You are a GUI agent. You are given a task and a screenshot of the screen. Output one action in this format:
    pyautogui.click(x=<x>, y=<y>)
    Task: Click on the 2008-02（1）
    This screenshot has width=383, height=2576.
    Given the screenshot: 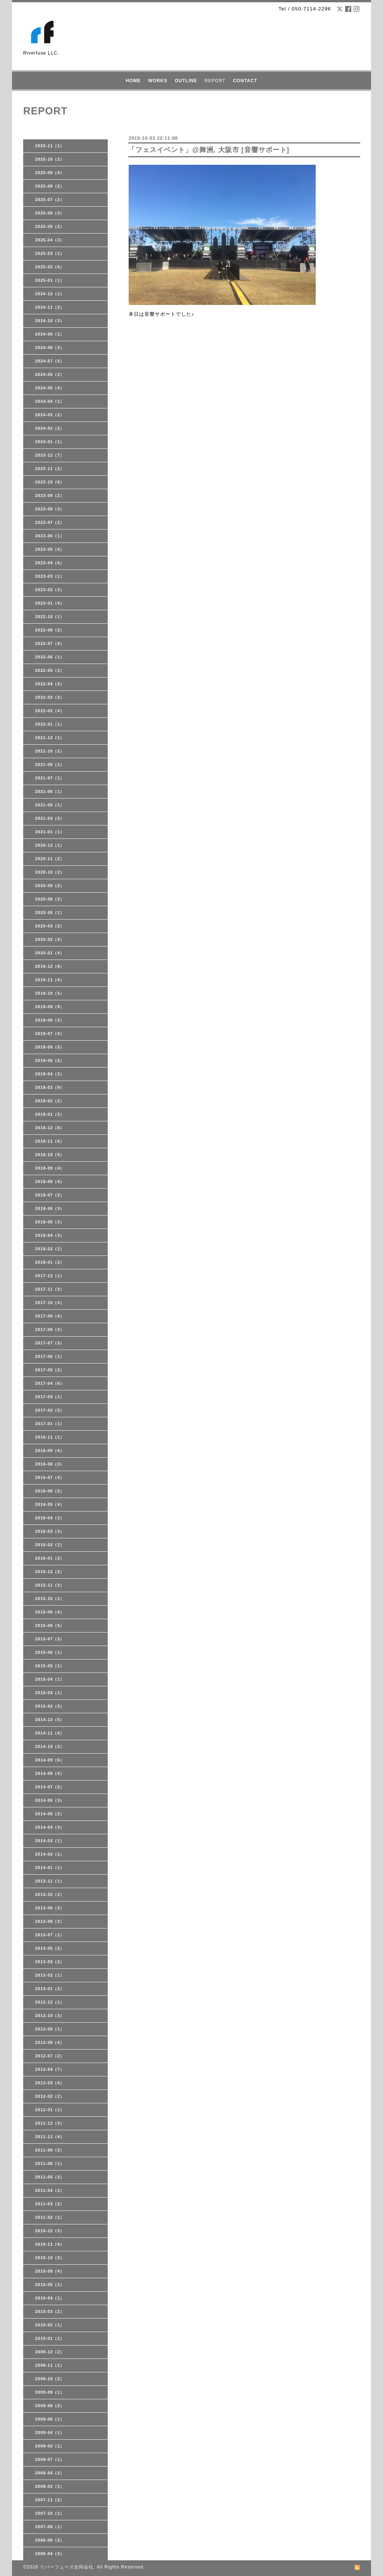 What is the action you would take?
    pyautogui.click(x=50, y=2486)
    